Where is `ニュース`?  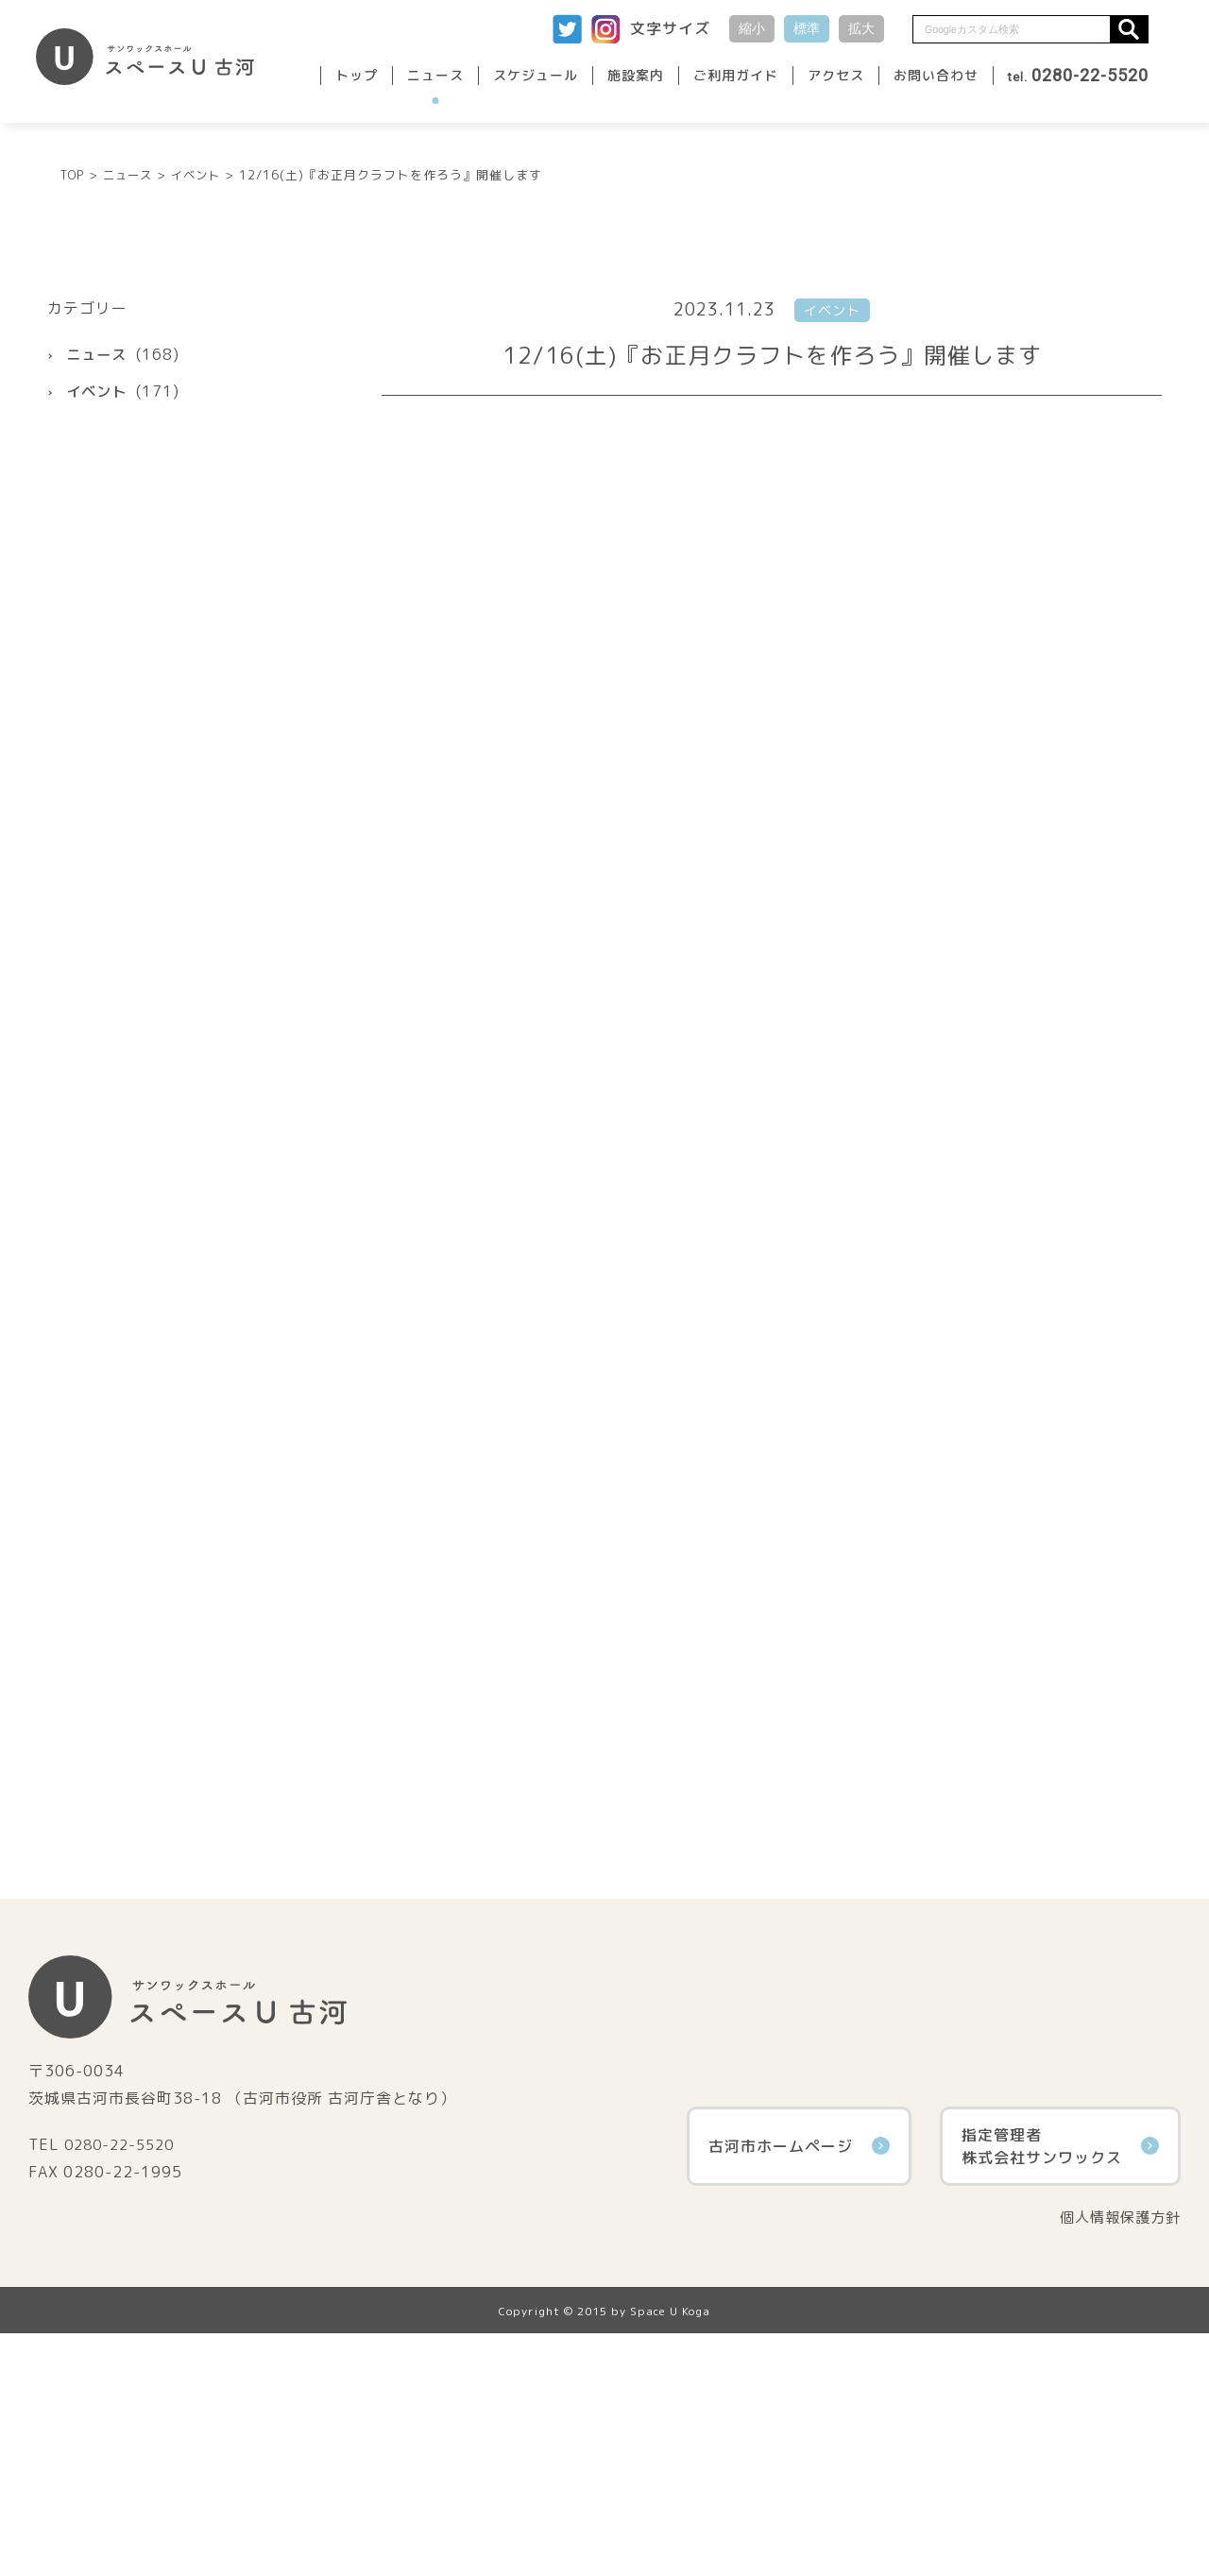
ニュース is located at coordinates (435, 75).